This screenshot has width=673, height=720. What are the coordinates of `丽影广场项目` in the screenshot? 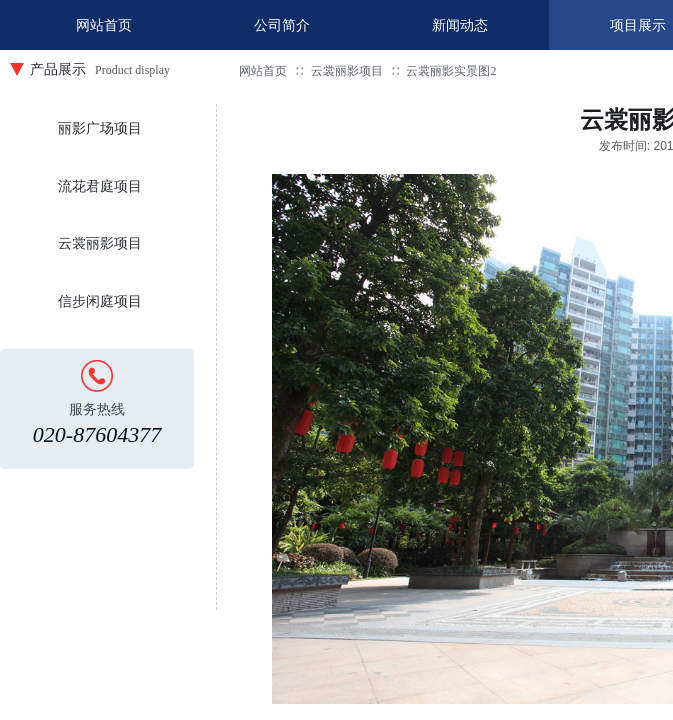 It's located at (100, 128).